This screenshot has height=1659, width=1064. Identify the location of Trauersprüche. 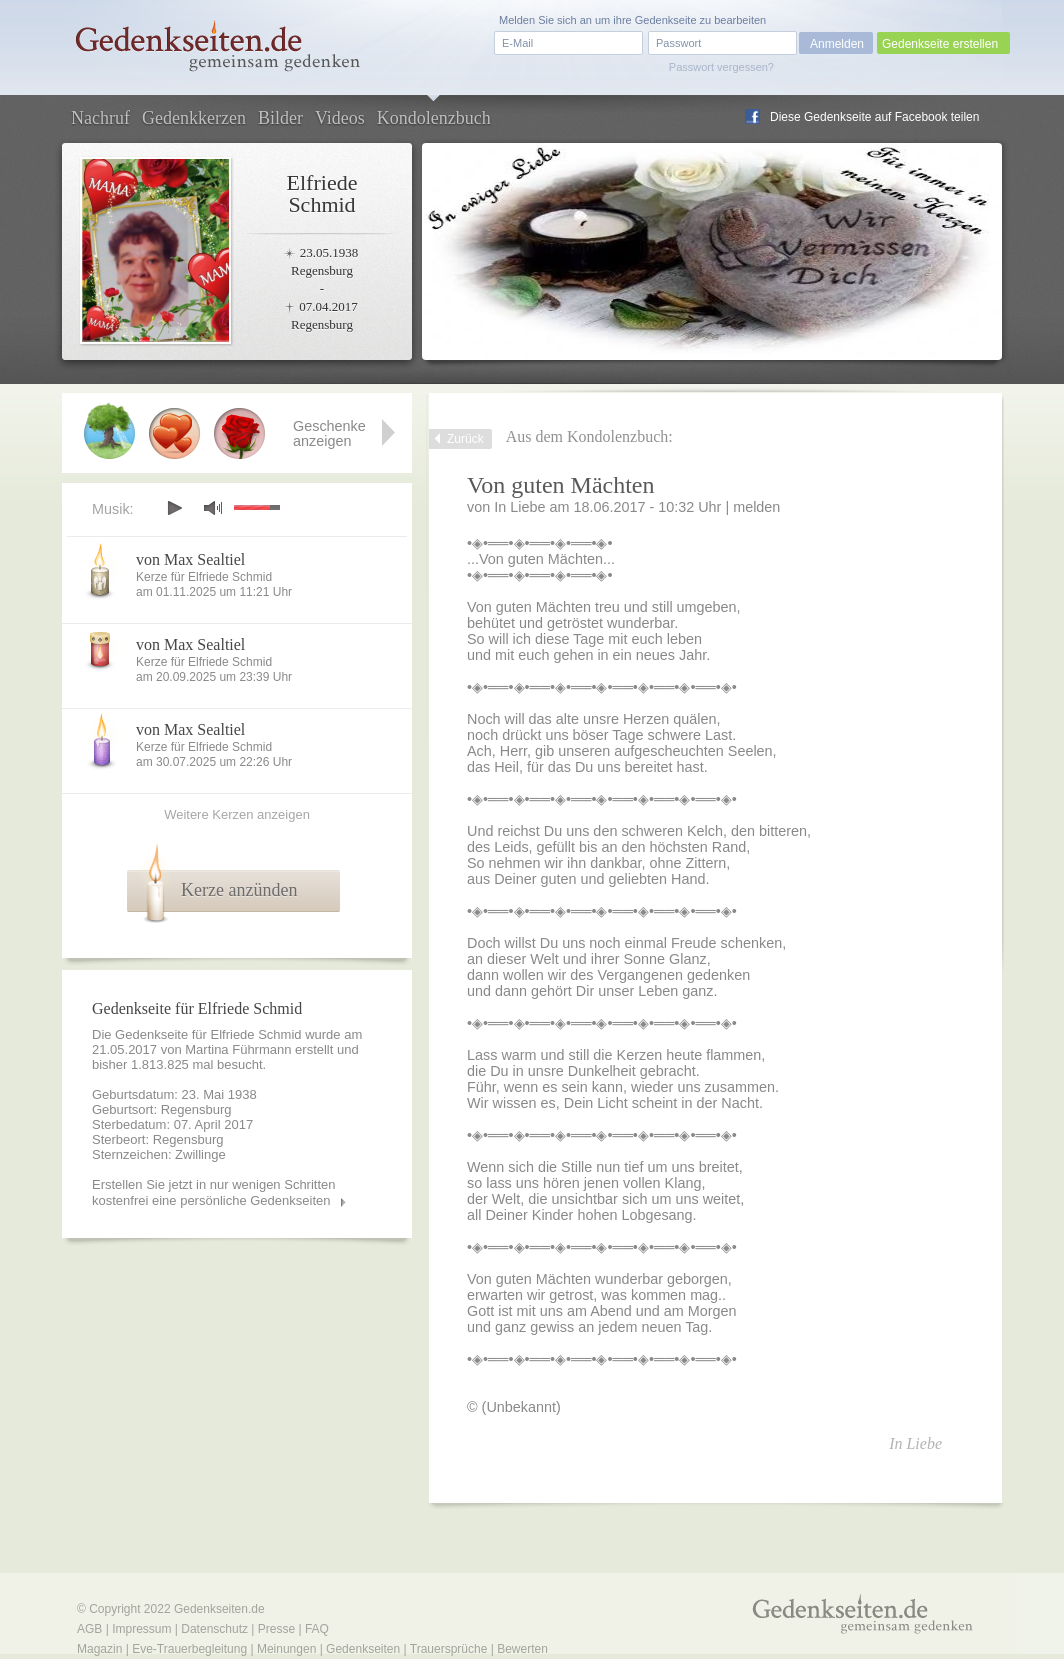
(449, 1649).